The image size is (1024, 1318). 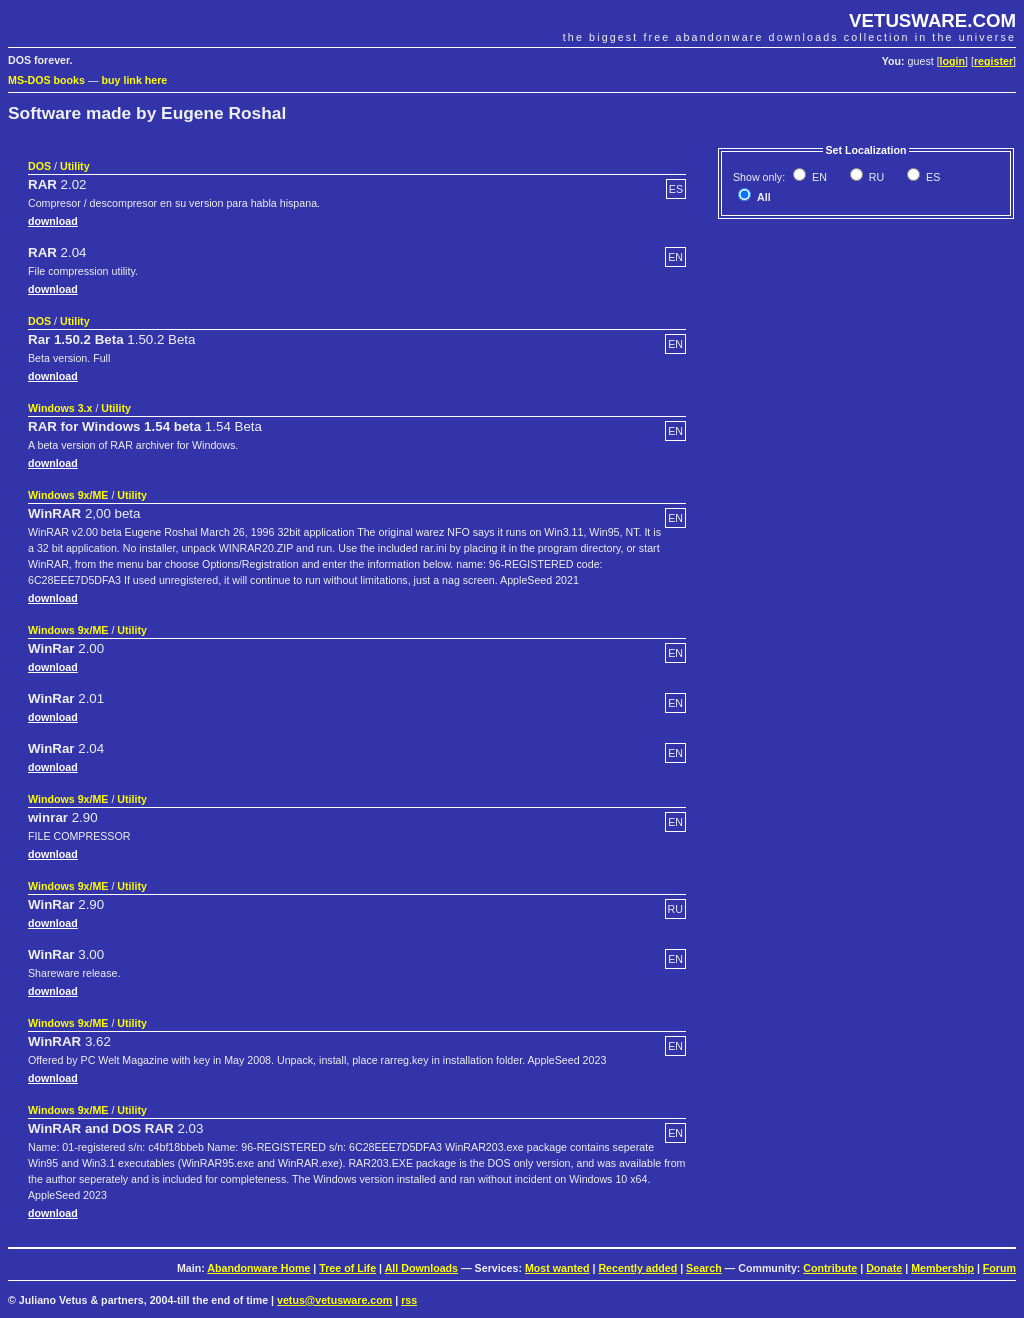 What do you see at coordinates (942, 1268) in the screenshot?
I see `Membership` at bounding box center [942, 1268].